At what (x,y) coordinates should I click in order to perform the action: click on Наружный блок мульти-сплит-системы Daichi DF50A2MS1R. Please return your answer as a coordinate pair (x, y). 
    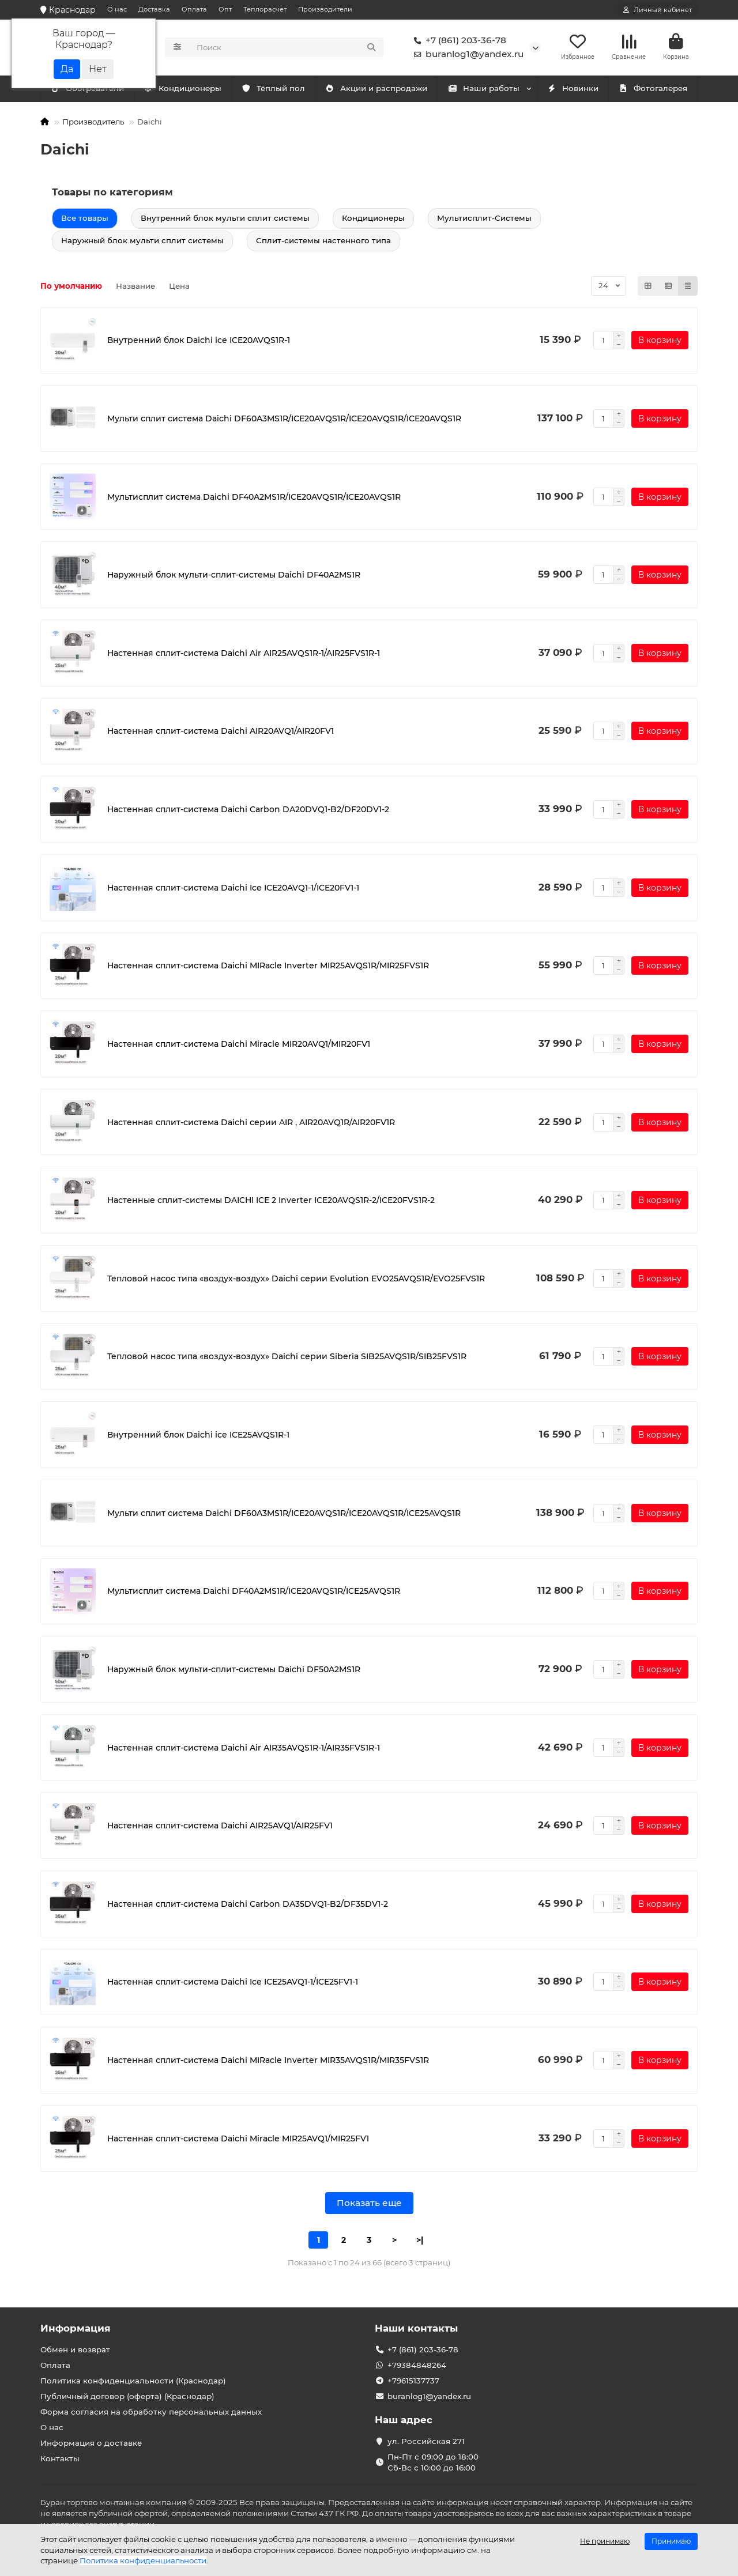
    Looking at the image, I should click on (233, 1671).